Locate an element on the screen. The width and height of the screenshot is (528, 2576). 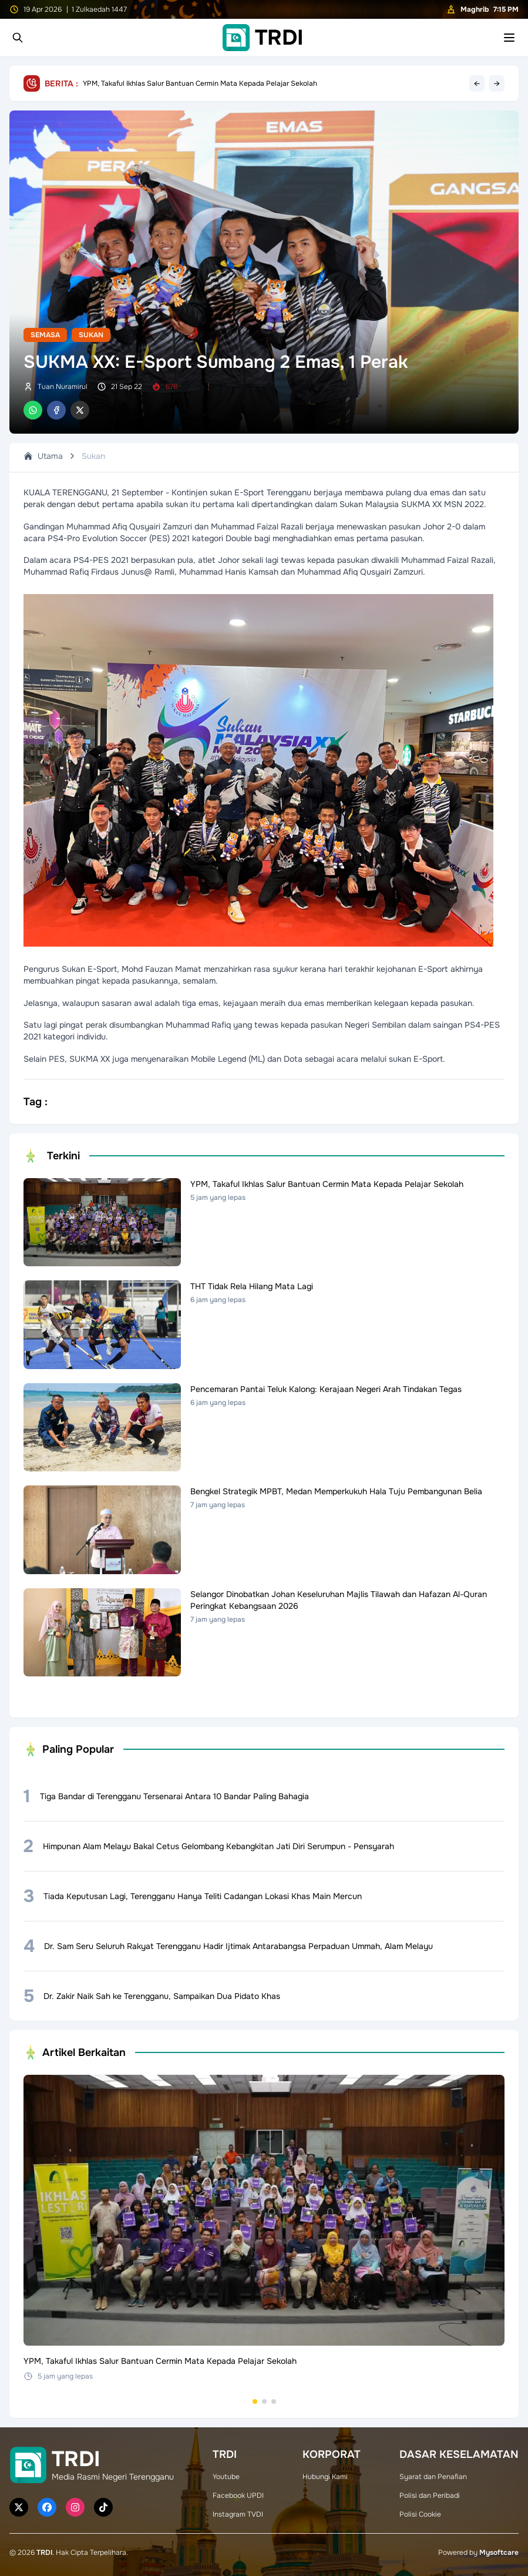
← [Previous headline] is located at coordinates (477, 83).